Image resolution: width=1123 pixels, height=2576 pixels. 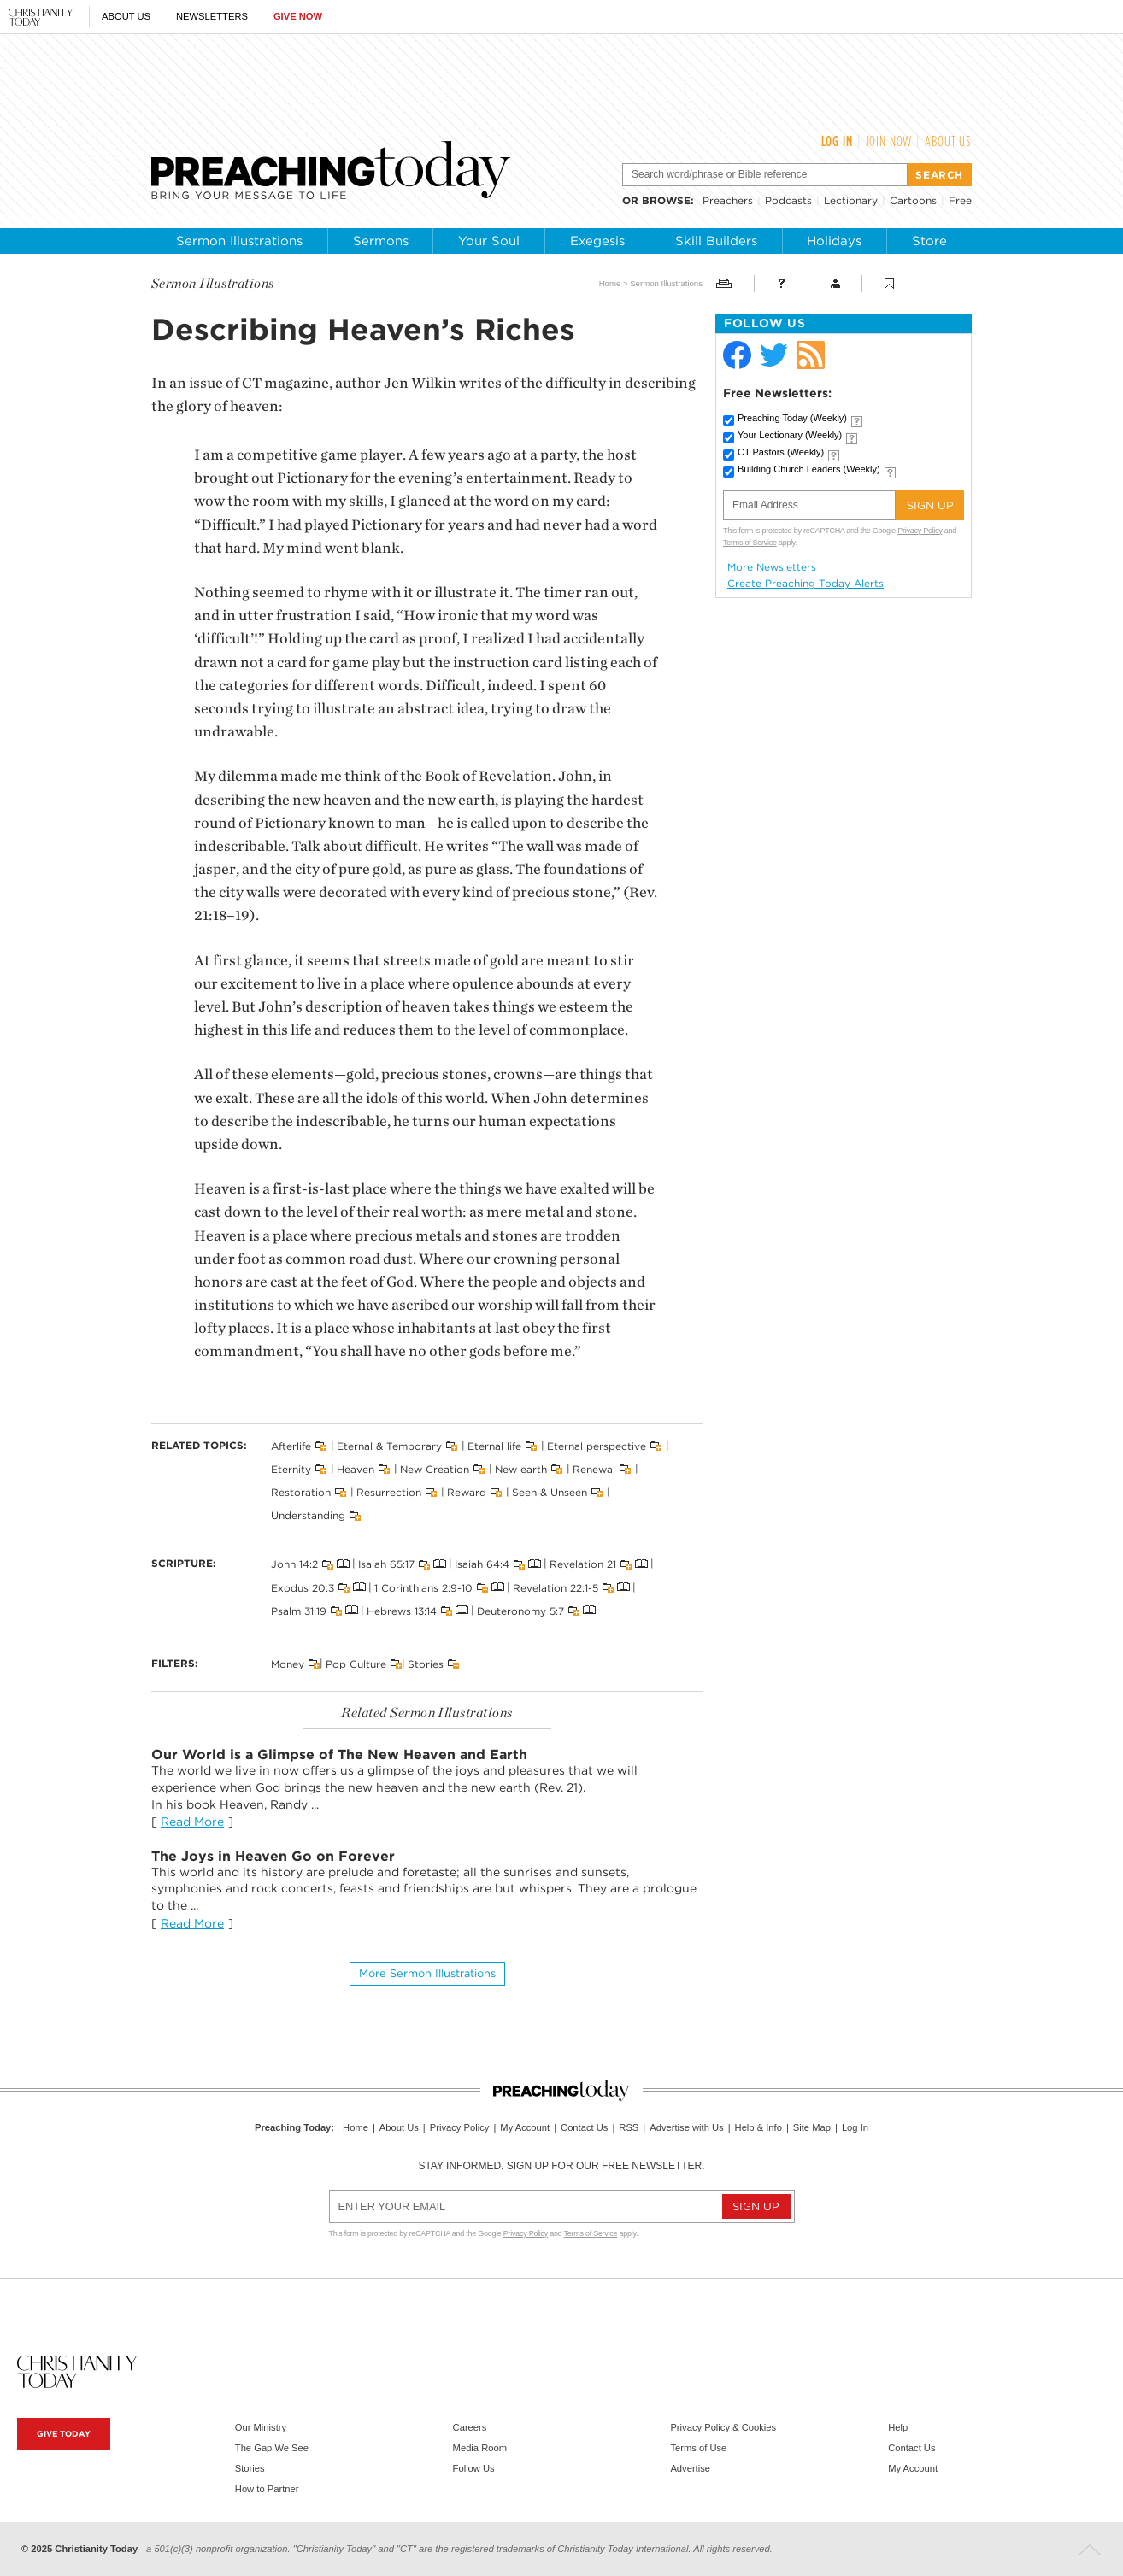 What do you see at coordinates (239, 241) in the screenshot?
I see `Sermon Illustrations` at bounding box center [239, 241].